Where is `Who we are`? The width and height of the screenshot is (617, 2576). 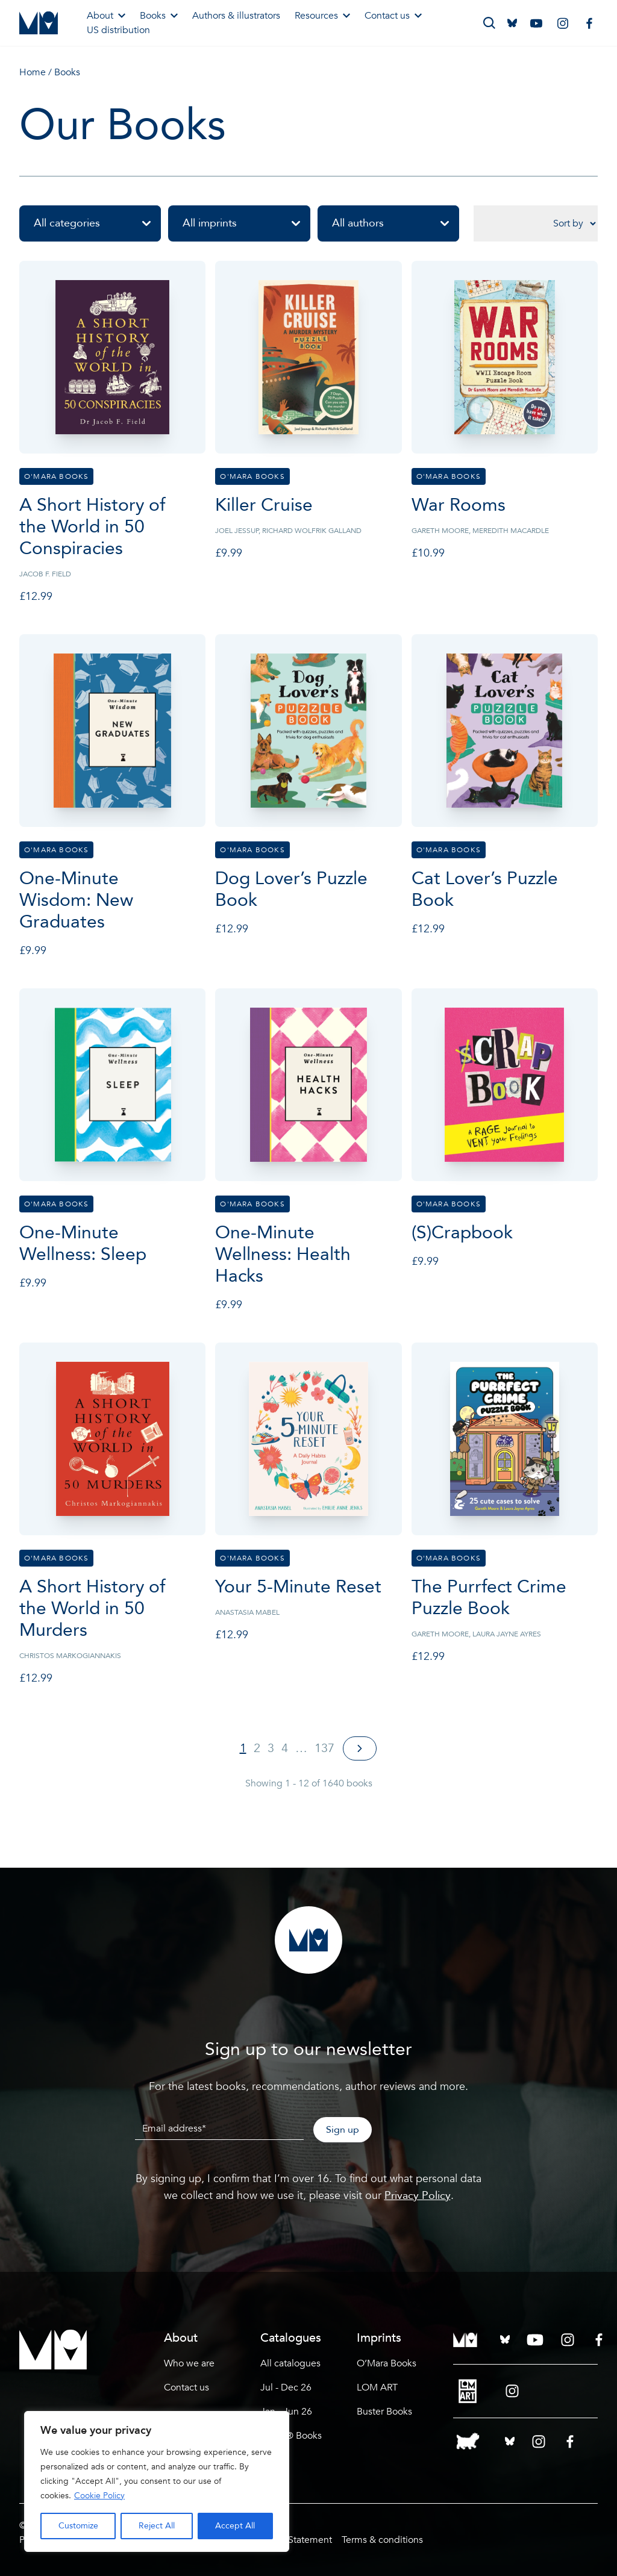 Who we are is located at coordinates (189, 2363).